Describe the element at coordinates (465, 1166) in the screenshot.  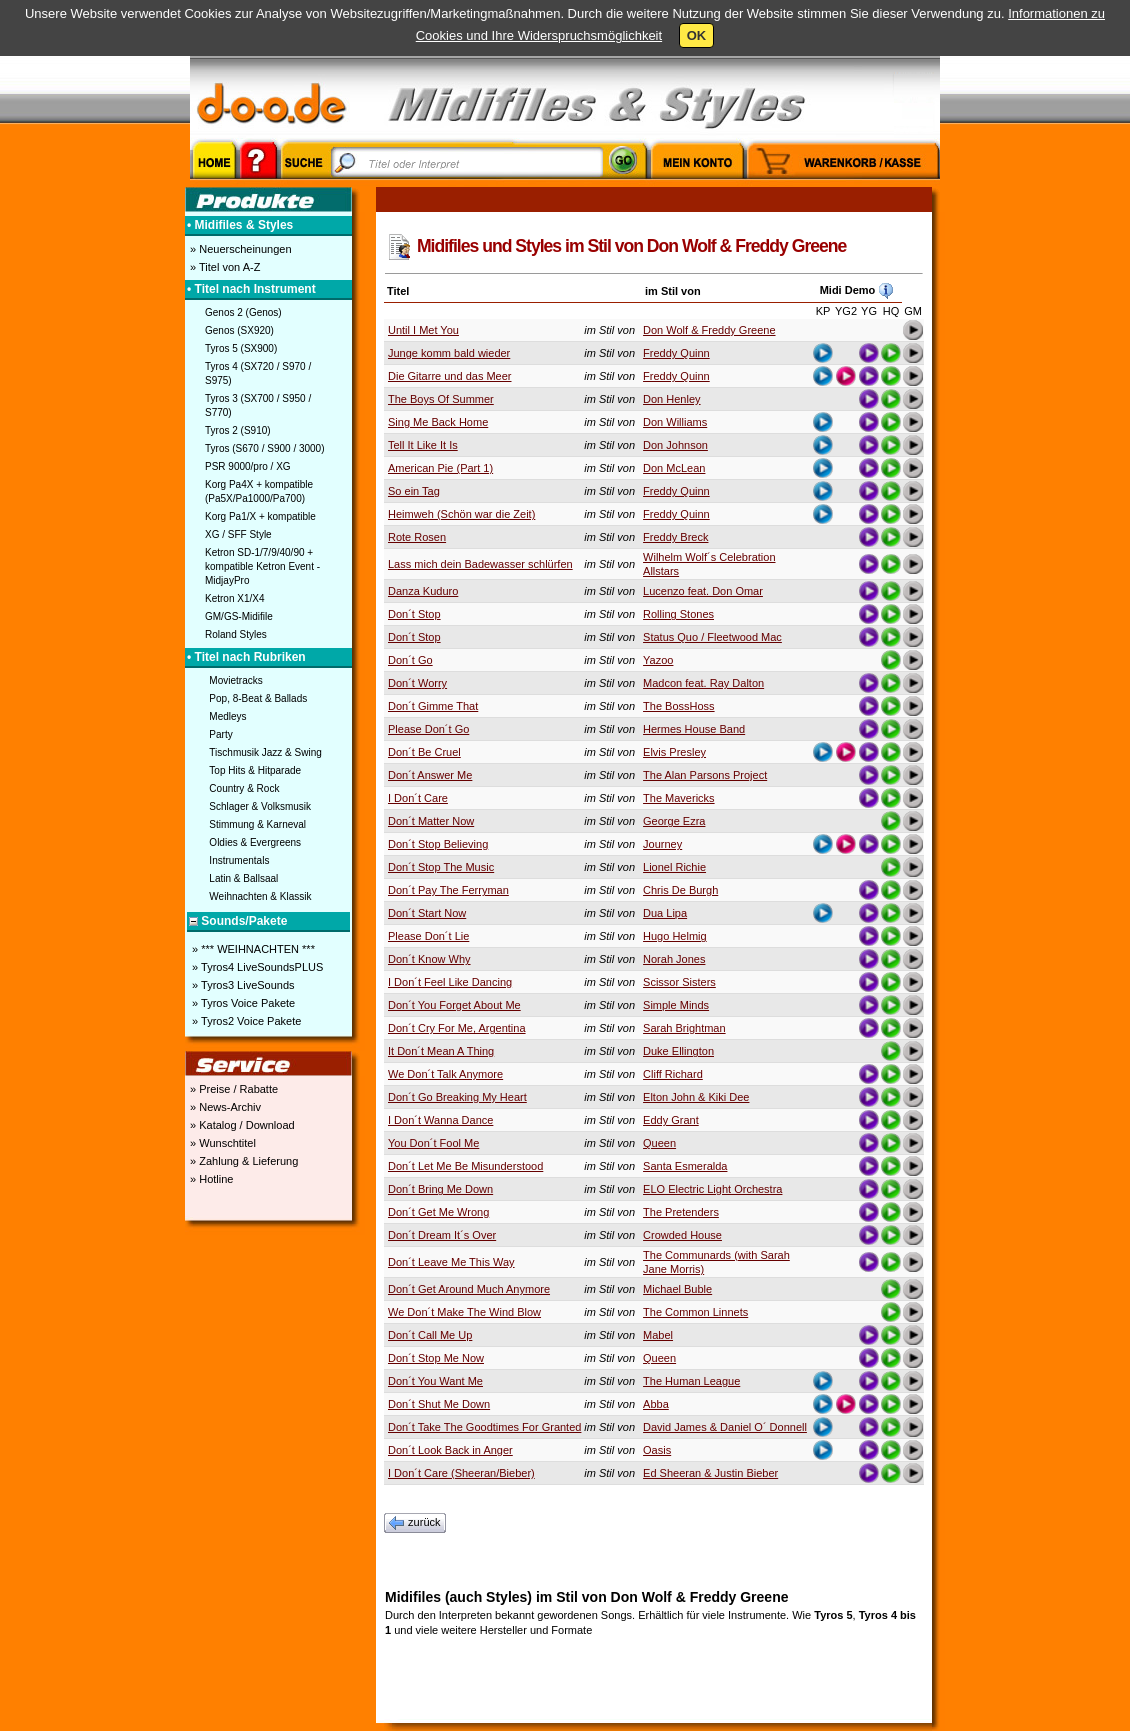
I see `Don´t Let Me Be Misunderstood` at that location.